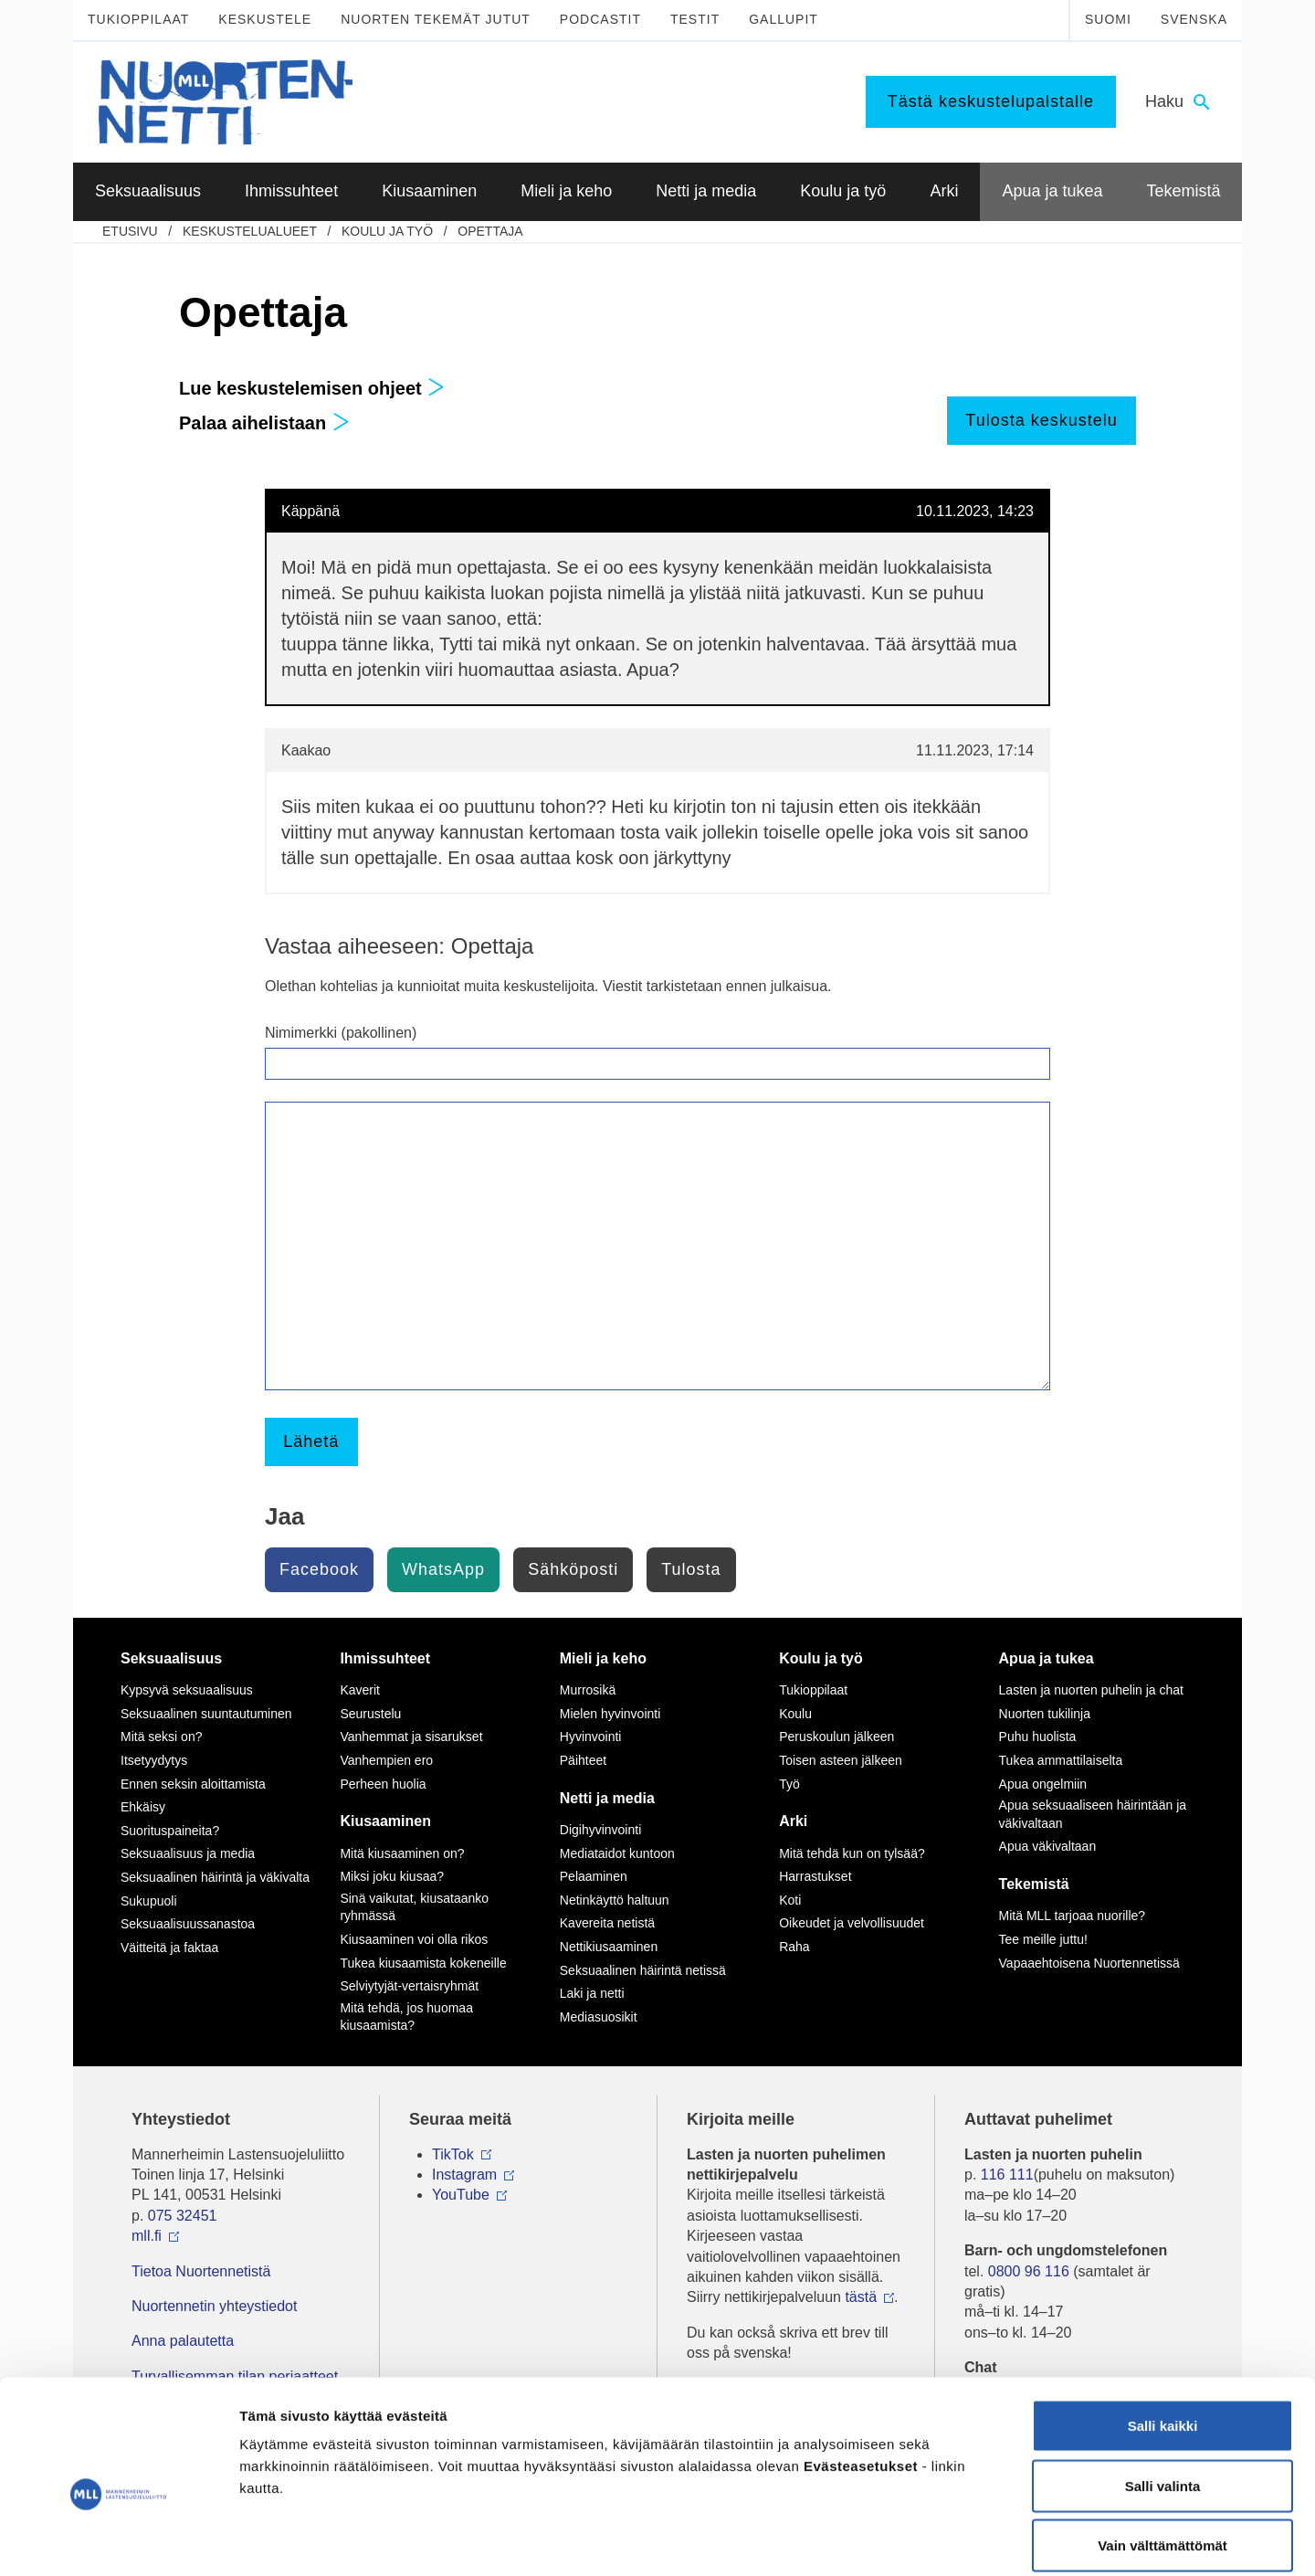 This screenshot has height=2576, width=1315. What do you see at coordinates (460, 2194) in the screenshot?
I see `YouTube` at bounding box center [460, 2194].